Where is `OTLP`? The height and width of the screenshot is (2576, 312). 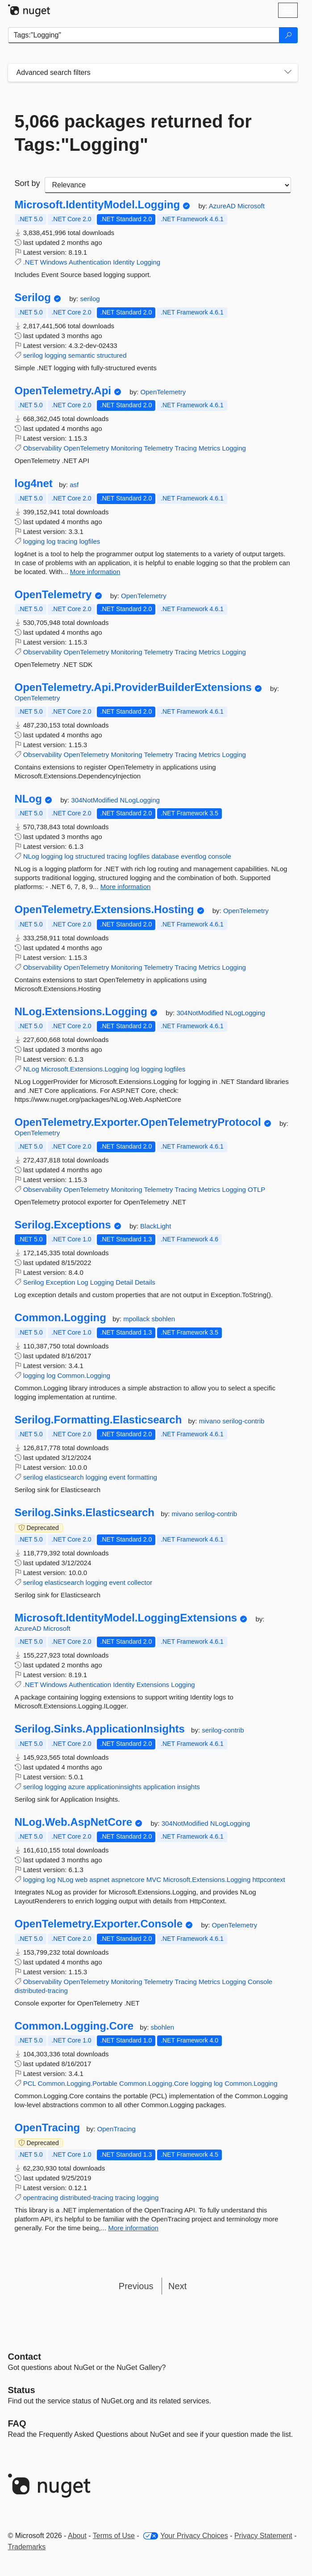
OTLP is located at coordinates (256, 1189).